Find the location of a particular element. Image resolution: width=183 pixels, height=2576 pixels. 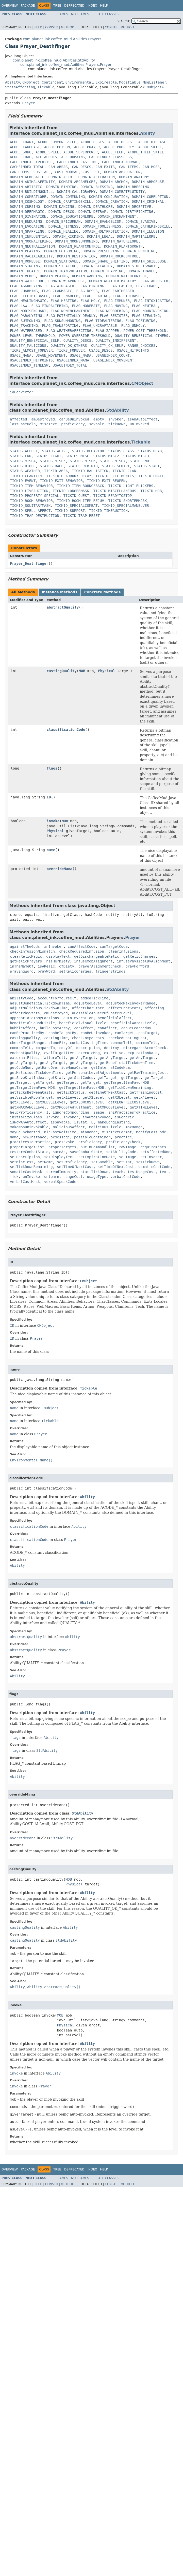

FLAG_LAW is located at coordinates (18, 306).